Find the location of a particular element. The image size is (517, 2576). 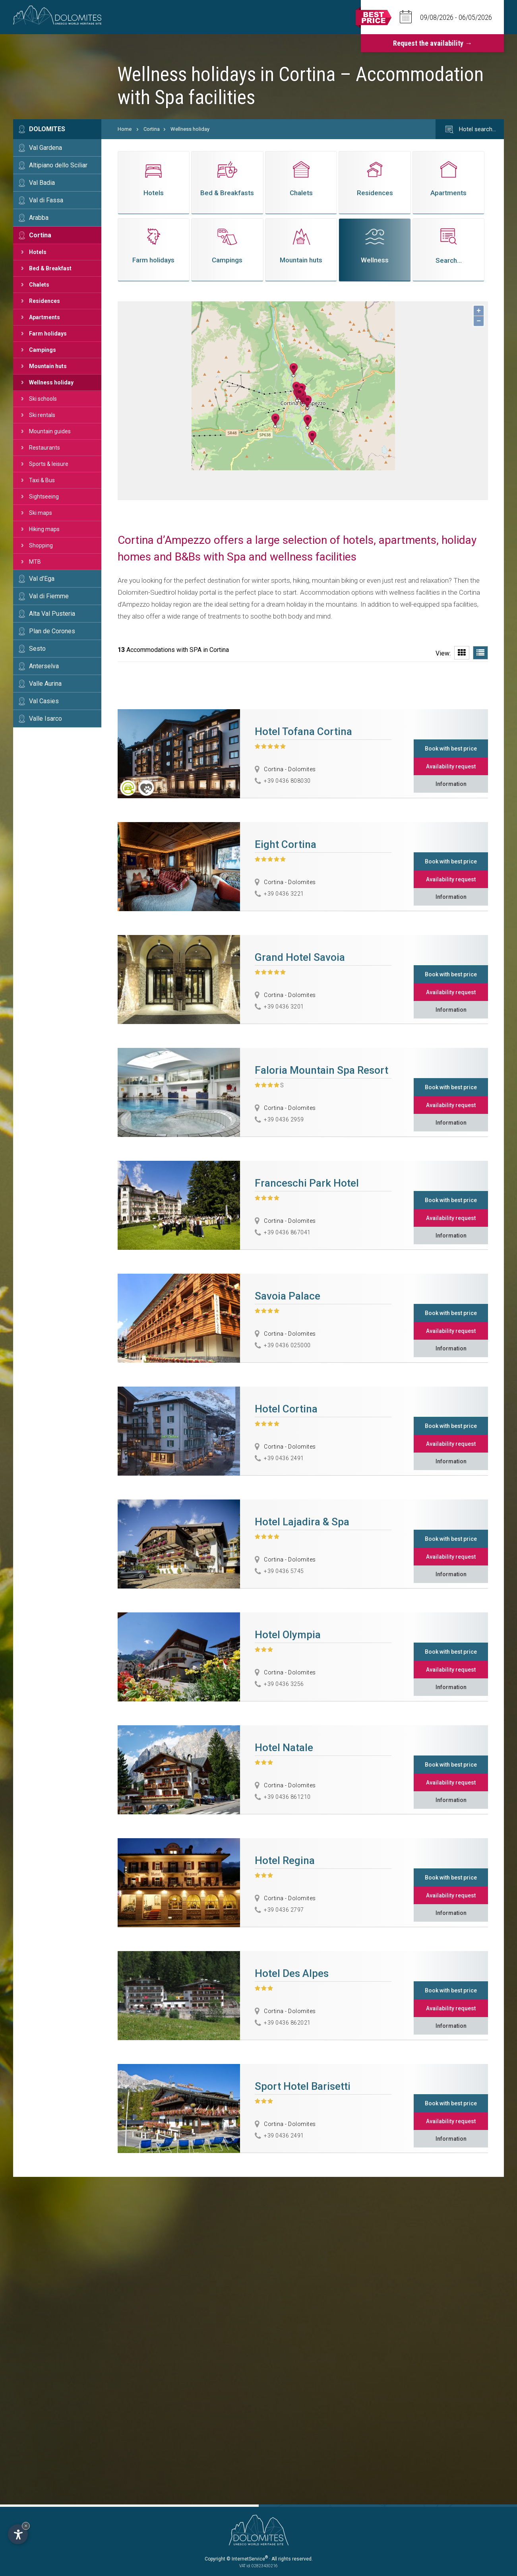

+39 0436 3221 is located at coordinates (284, 893).